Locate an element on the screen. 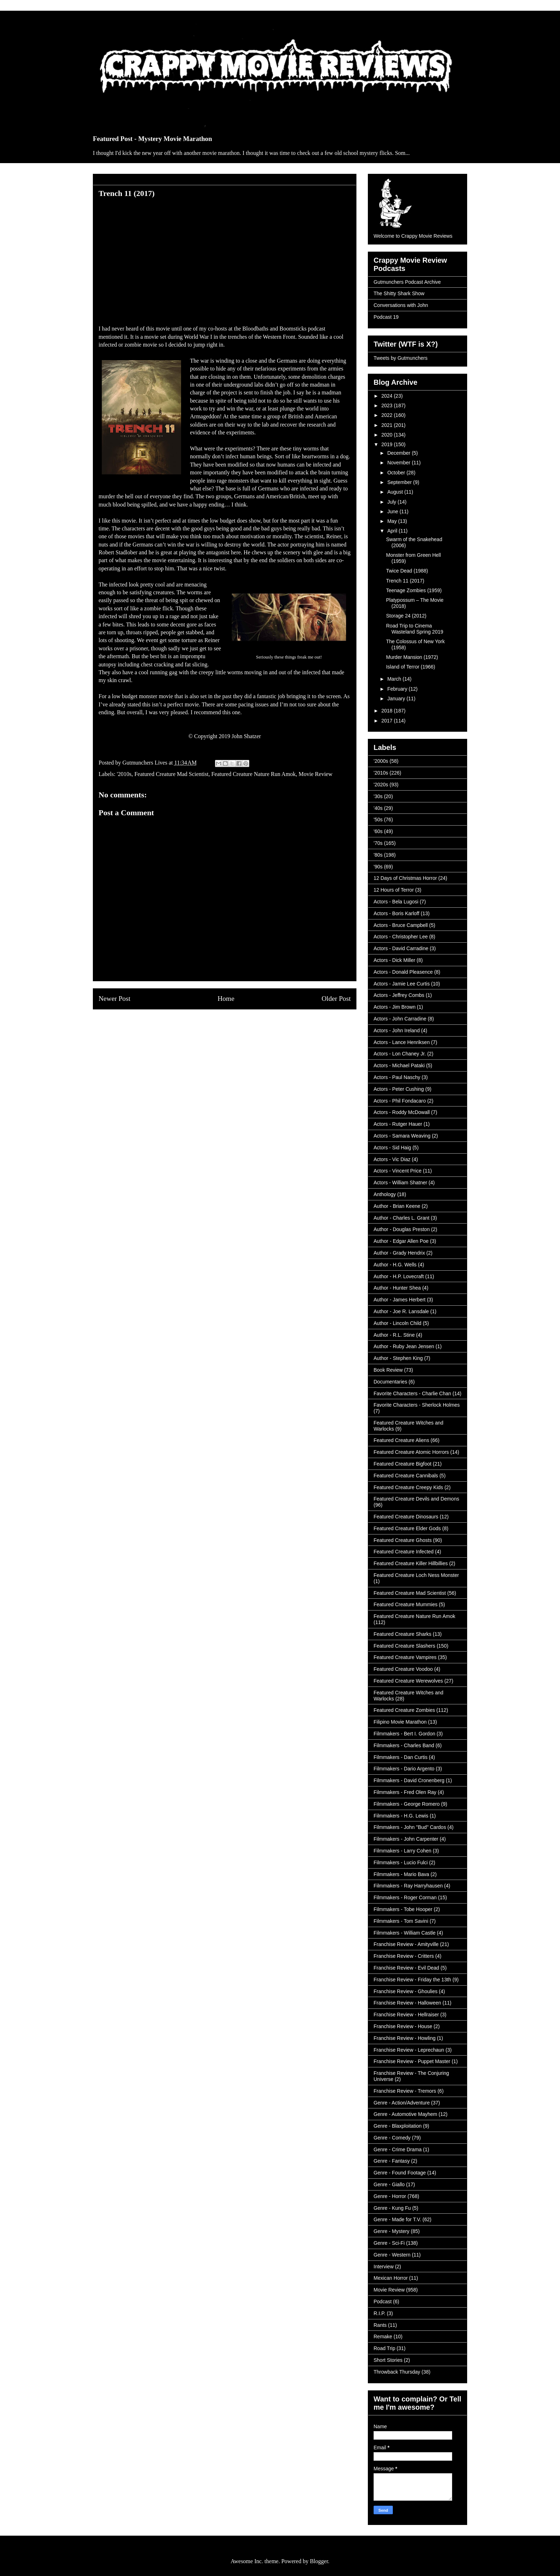 This screenshot has height=2576, width=560. Author - R.L. Stine is located at coordinates (394, 1335).